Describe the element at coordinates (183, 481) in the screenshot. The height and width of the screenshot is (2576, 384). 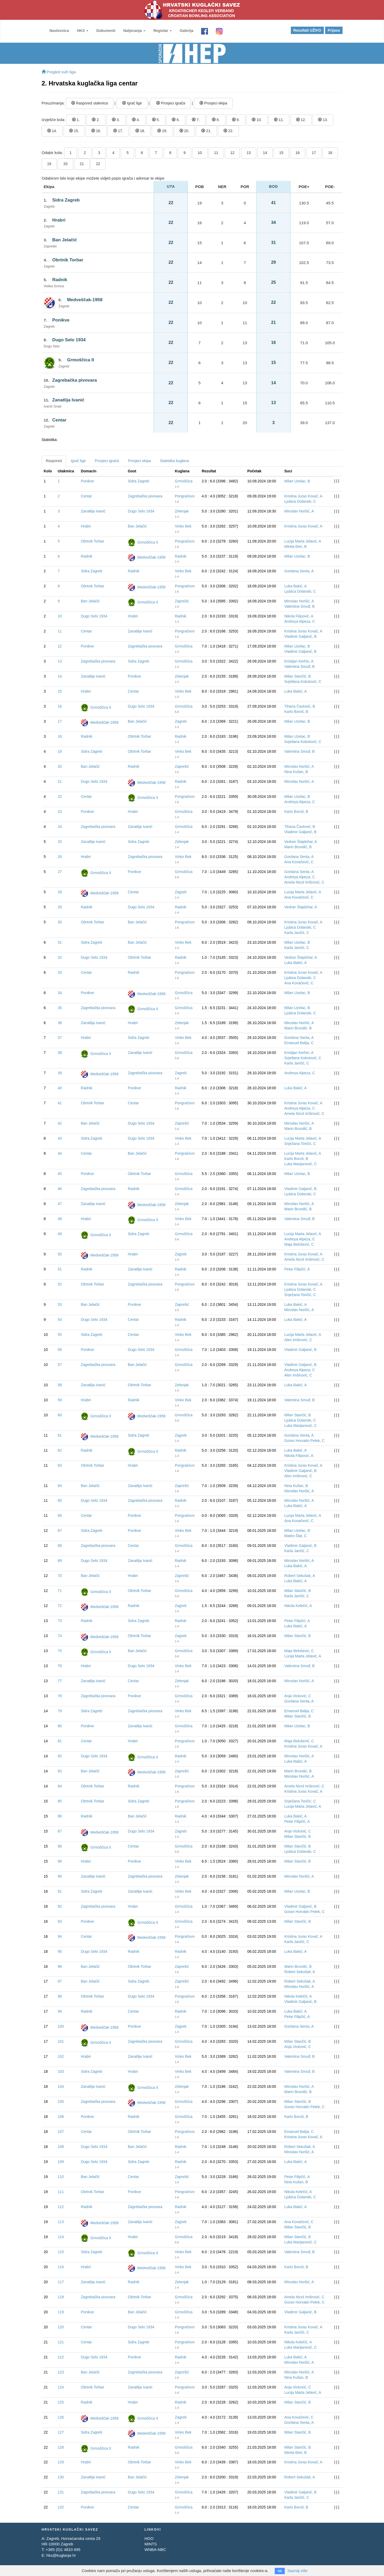
I see `Grmoščica` at that location.